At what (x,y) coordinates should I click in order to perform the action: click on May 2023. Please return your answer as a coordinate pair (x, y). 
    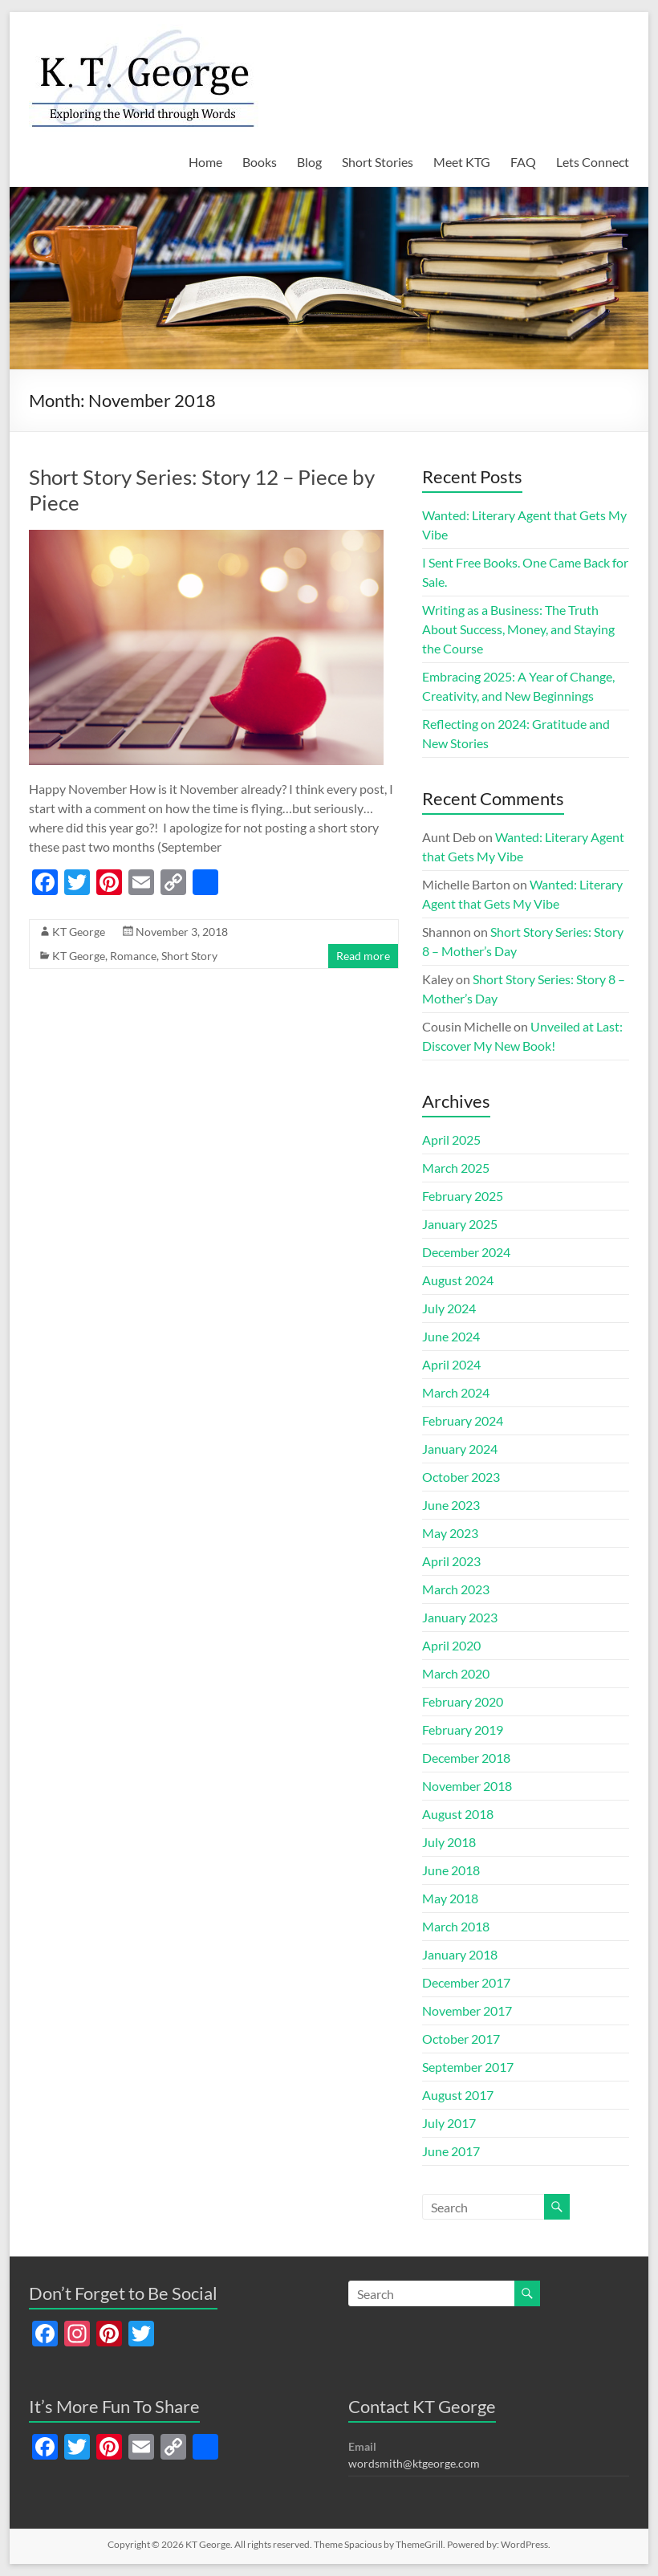
    Looking at the image, I should click on (450, 1532).